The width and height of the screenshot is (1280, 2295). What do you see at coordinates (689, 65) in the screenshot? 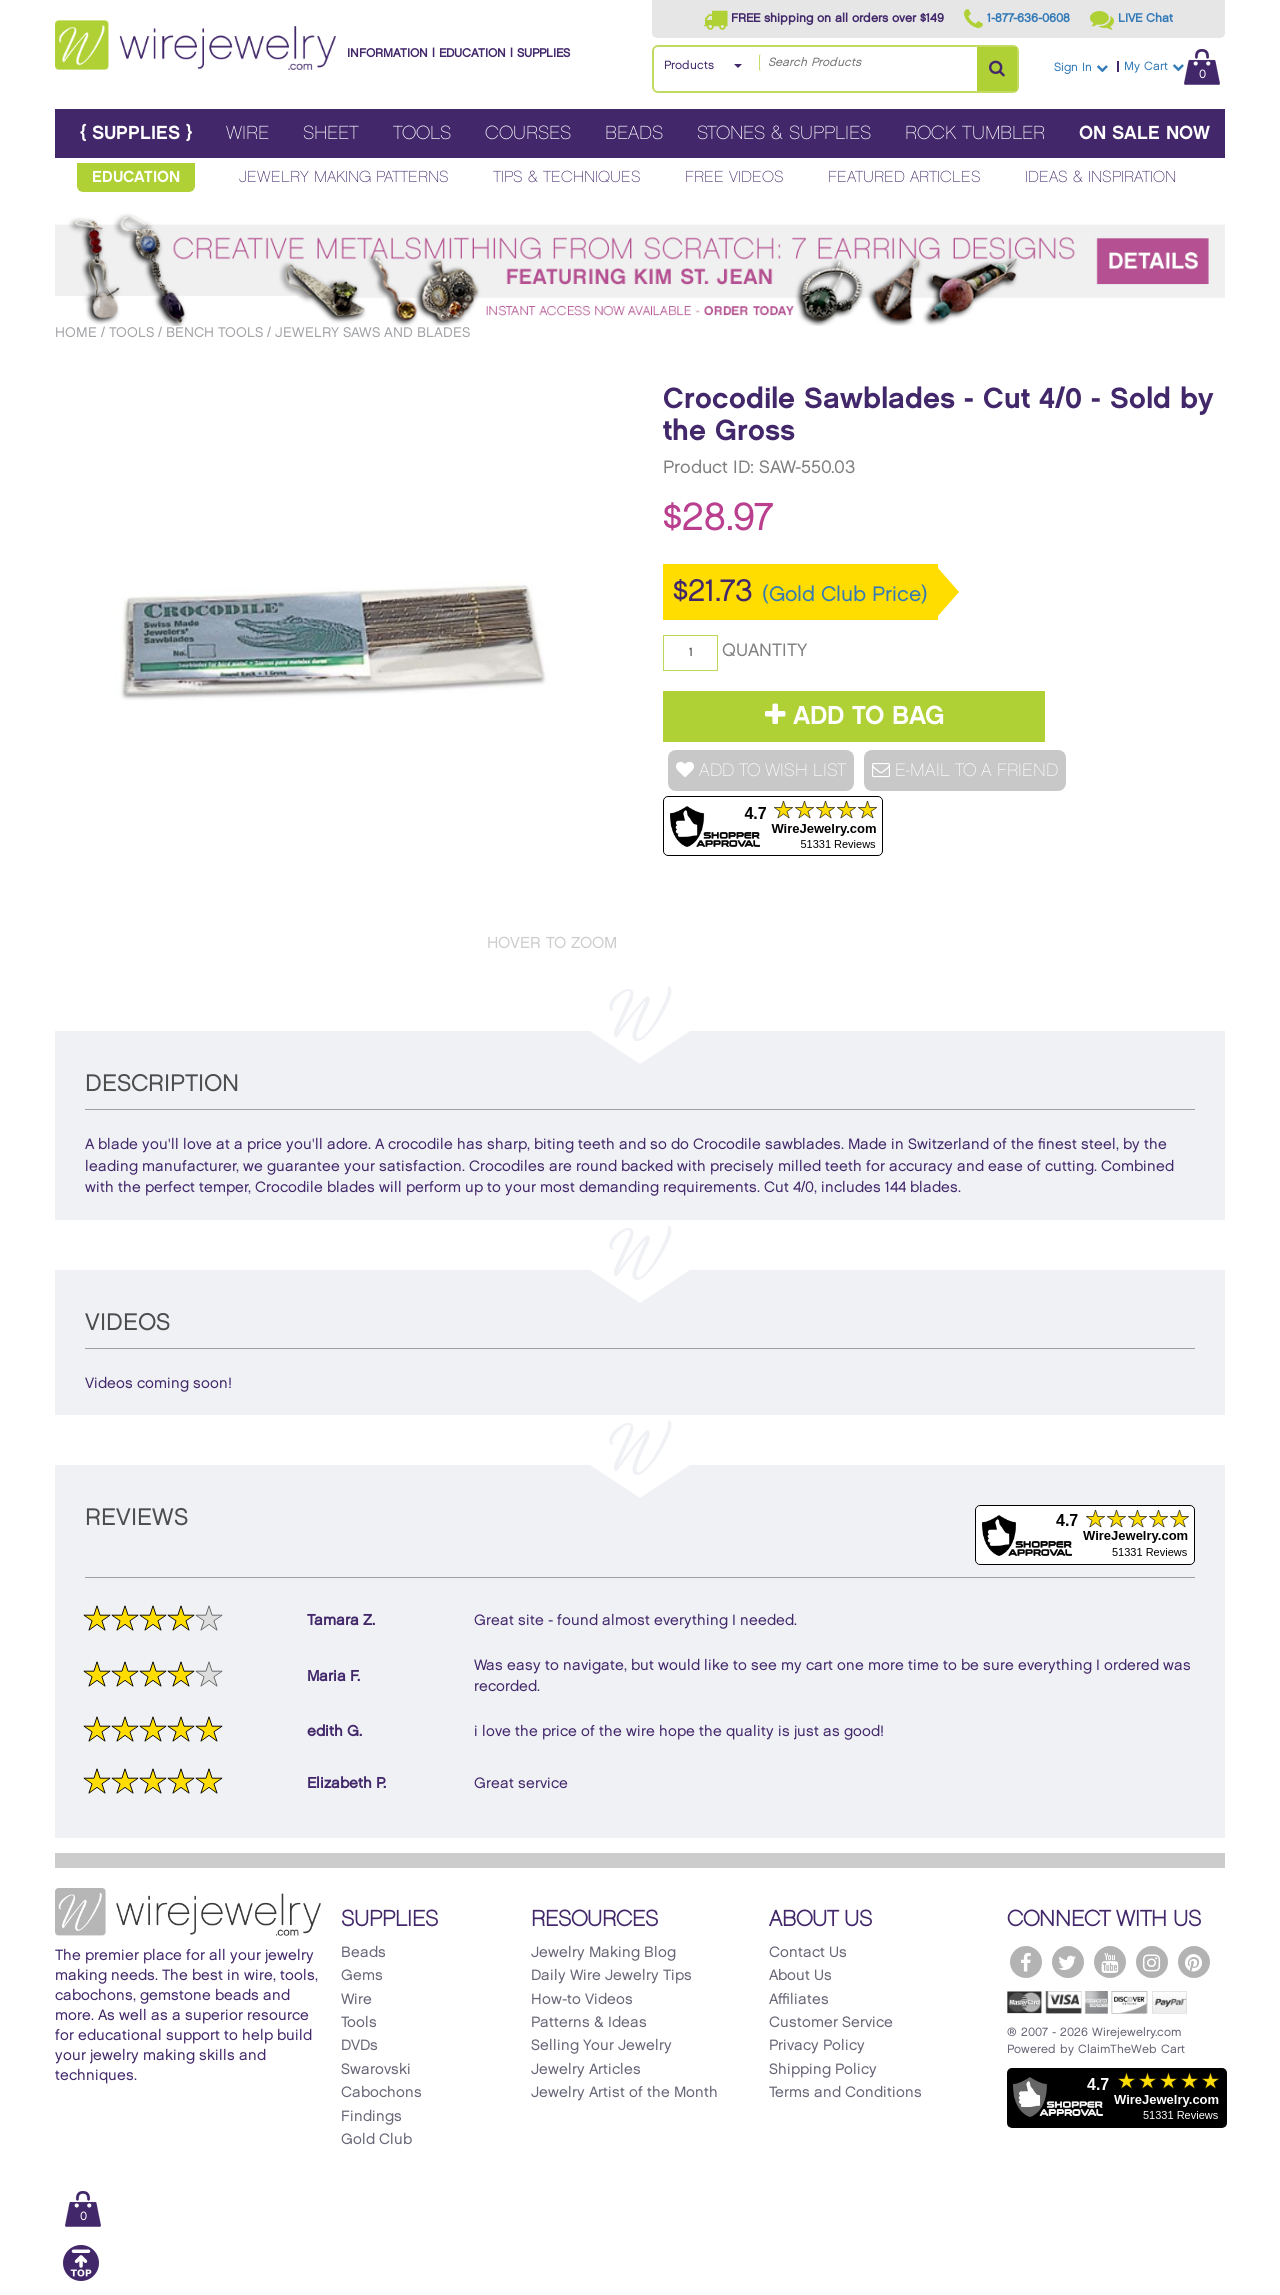
I see `Products` at bounding box center [689, 65].